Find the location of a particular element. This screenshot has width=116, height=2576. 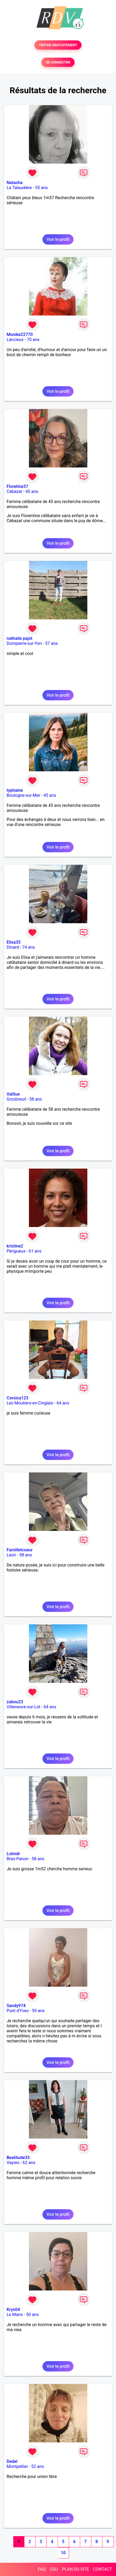

50 ans is located at coordinates (32, 2314).